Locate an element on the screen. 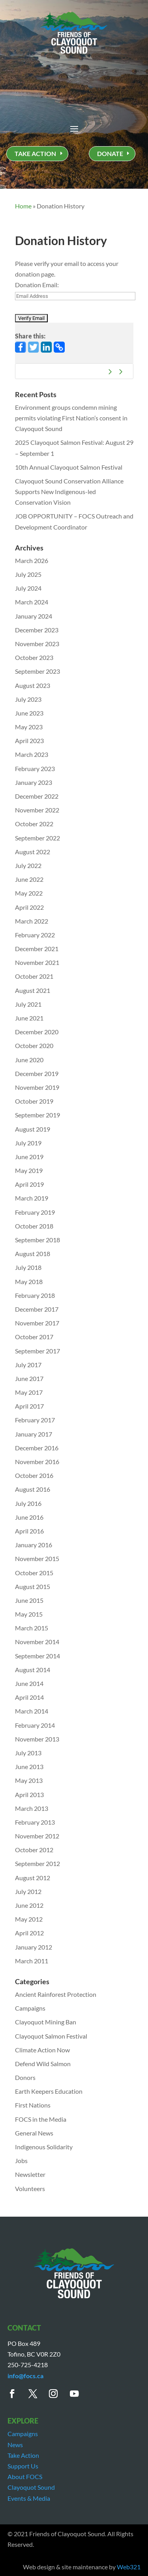  December 2023 is located at coordinates (36, 630).